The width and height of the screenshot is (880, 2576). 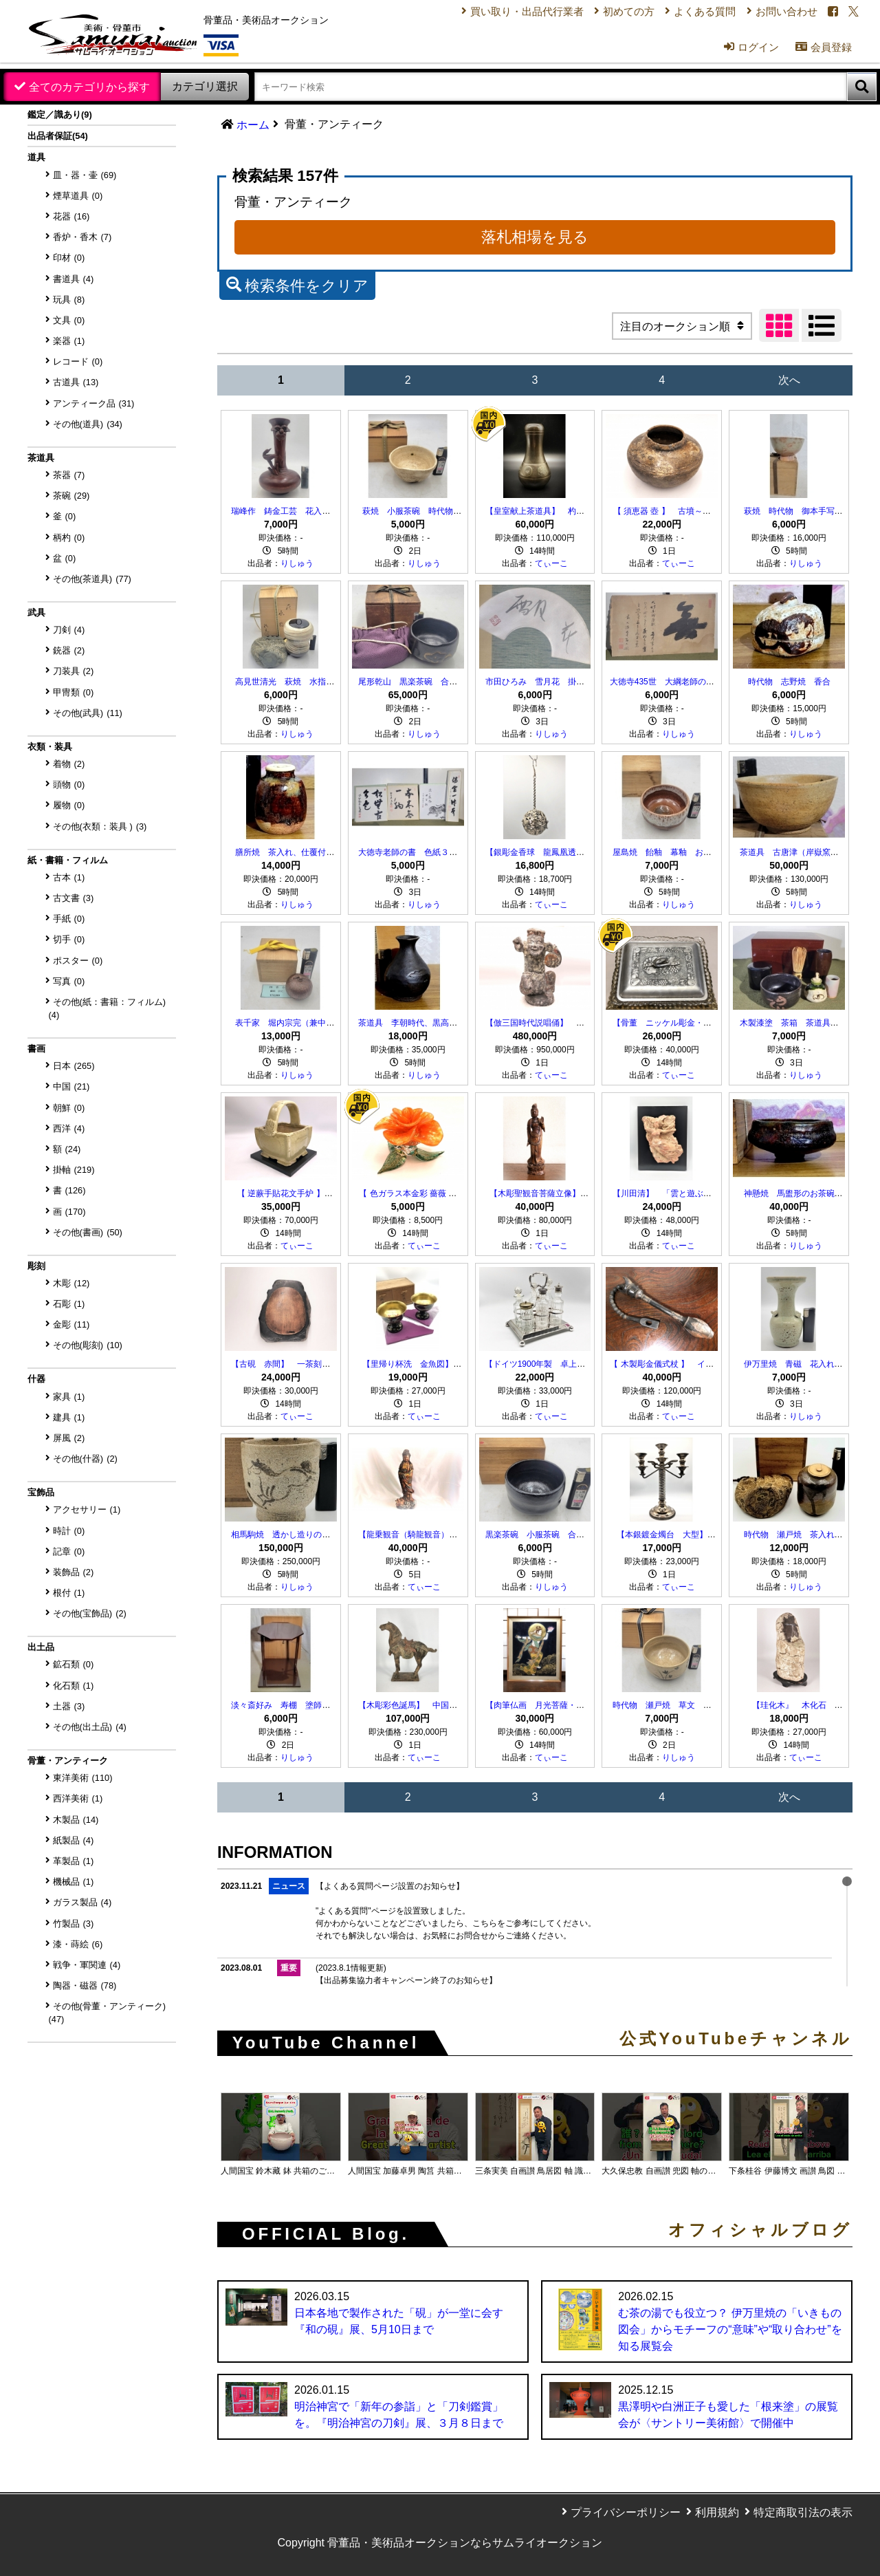 What do you see at coordinates (85, 175) in the screenshot?
I see `皿・器・壷` at bounding box center [85, 175].